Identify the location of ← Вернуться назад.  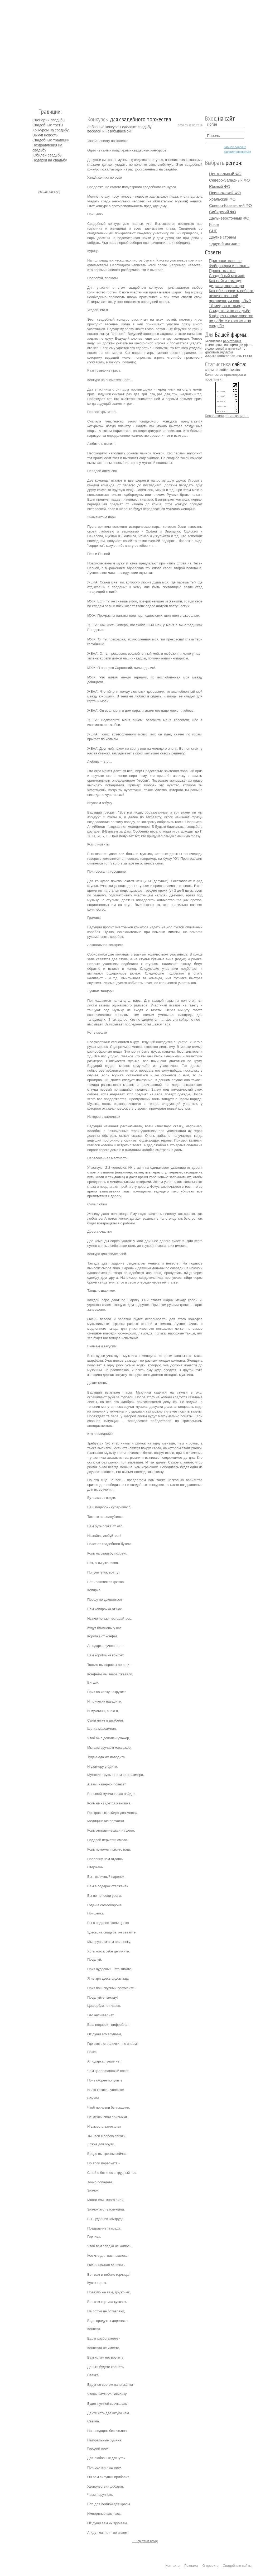
(145, 2540).